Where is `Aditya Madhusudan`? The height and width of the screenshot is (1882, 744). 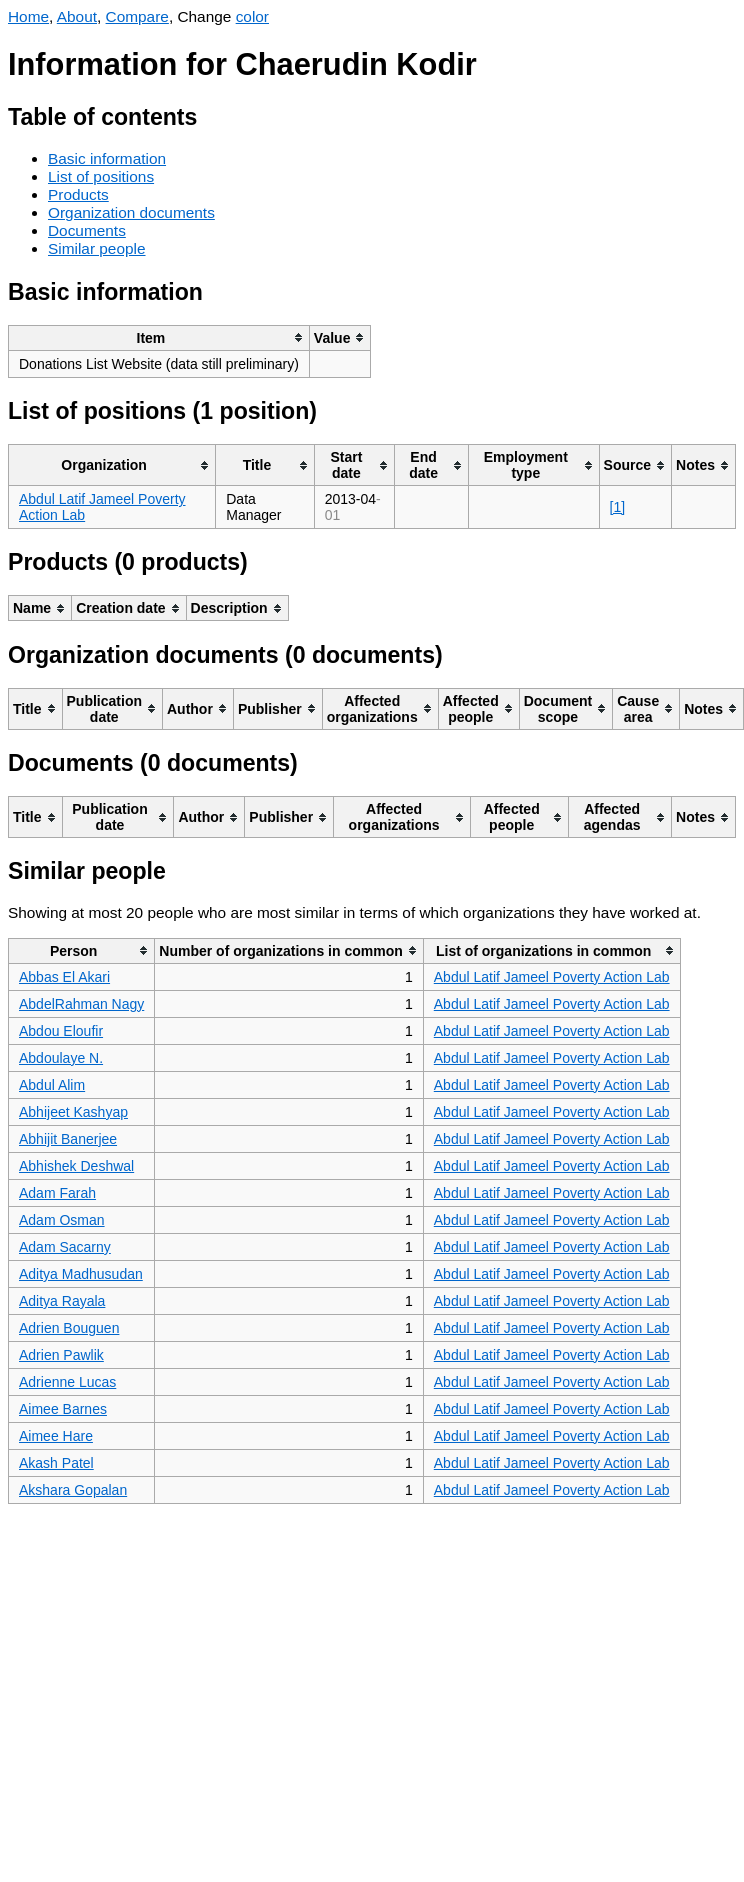 Aditya Madhusudan is located at coordinates (81, 1274).